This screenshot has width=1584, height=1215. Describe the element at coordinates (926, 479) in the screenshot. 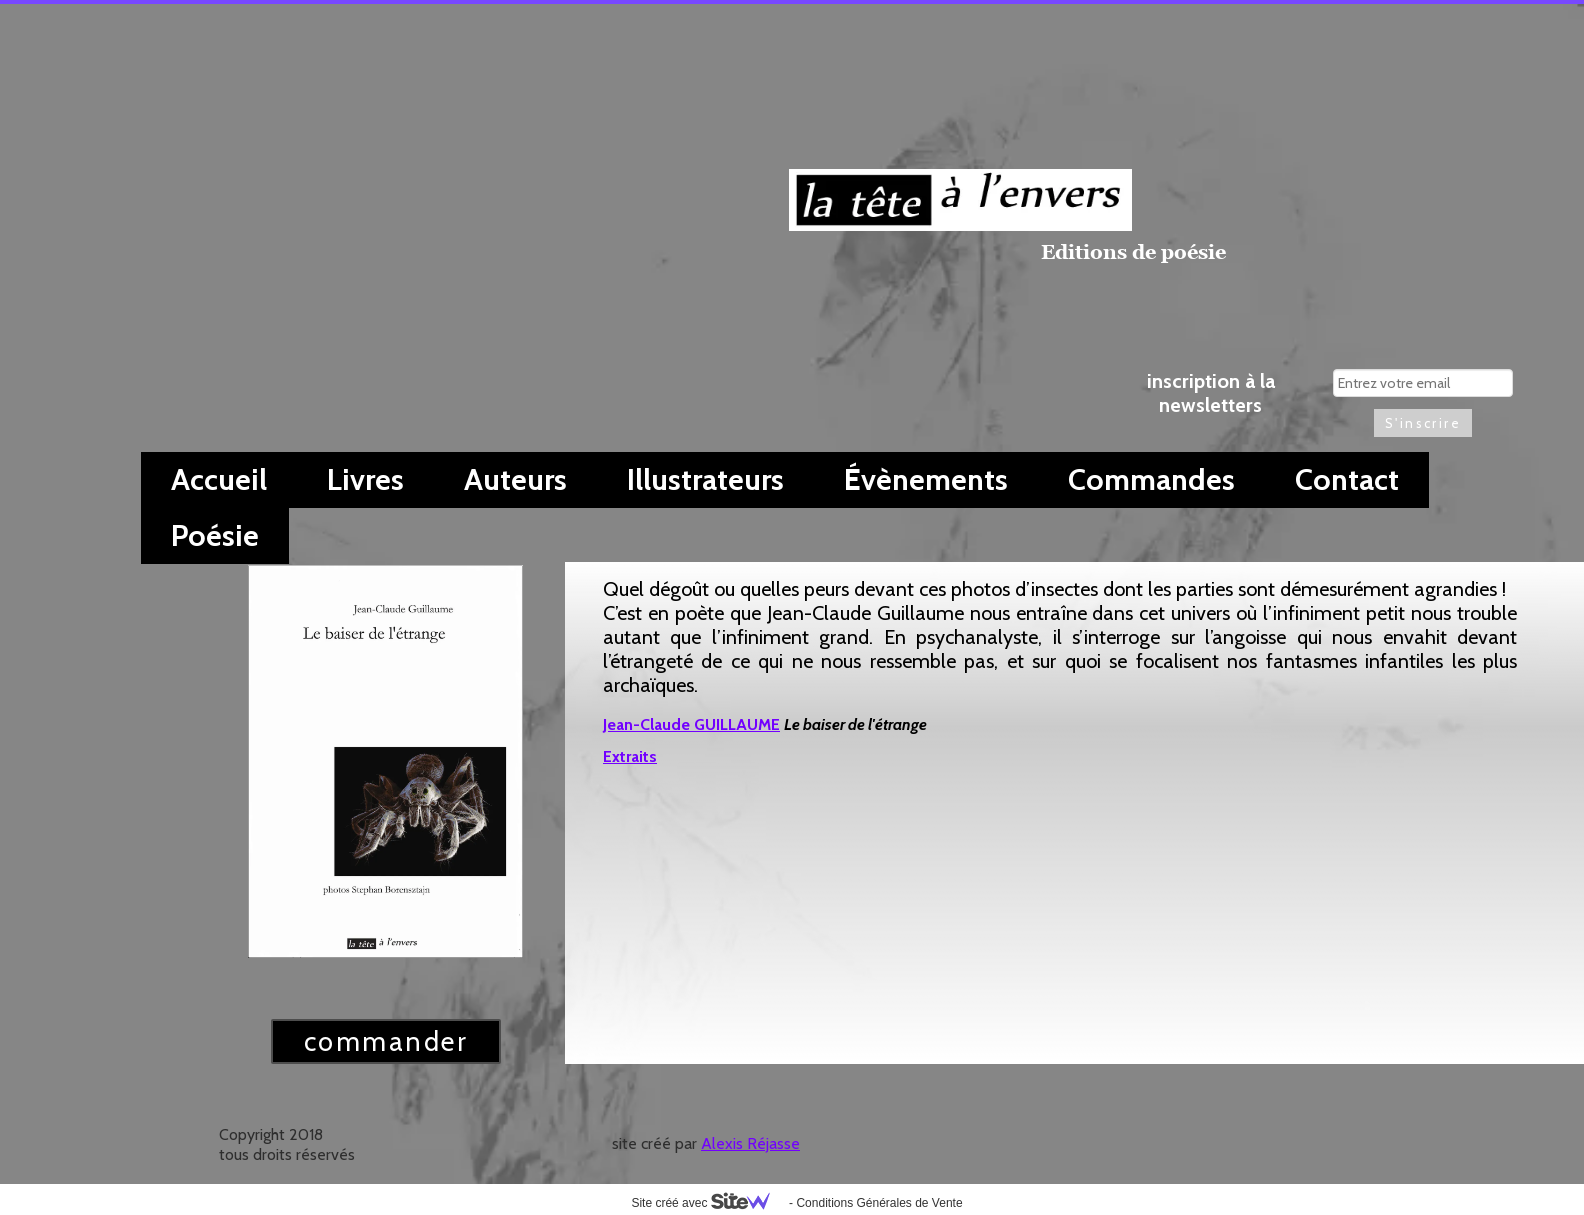

I see `Évènements` at that location.